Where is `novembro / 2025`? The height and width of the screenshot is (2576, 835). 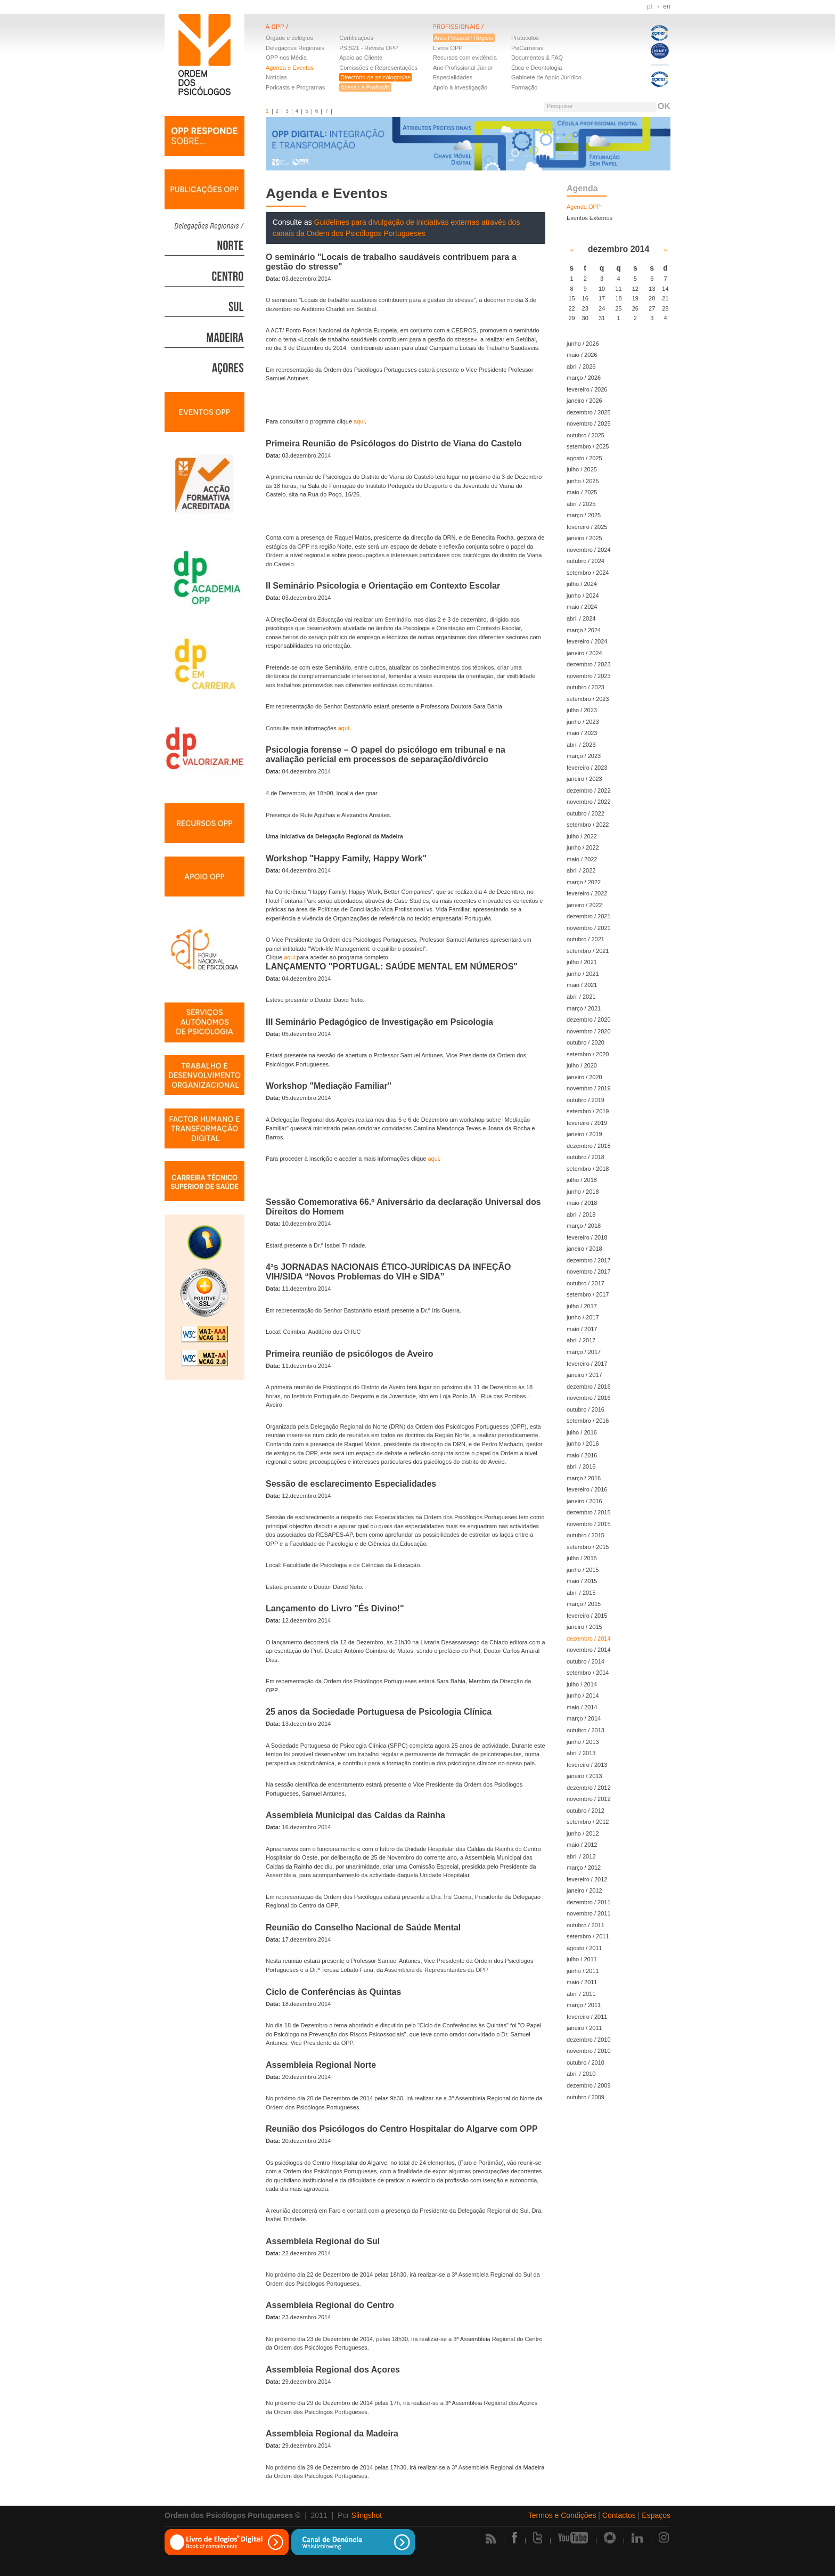
novembro / 2025 is located at coordinates (589, 423).